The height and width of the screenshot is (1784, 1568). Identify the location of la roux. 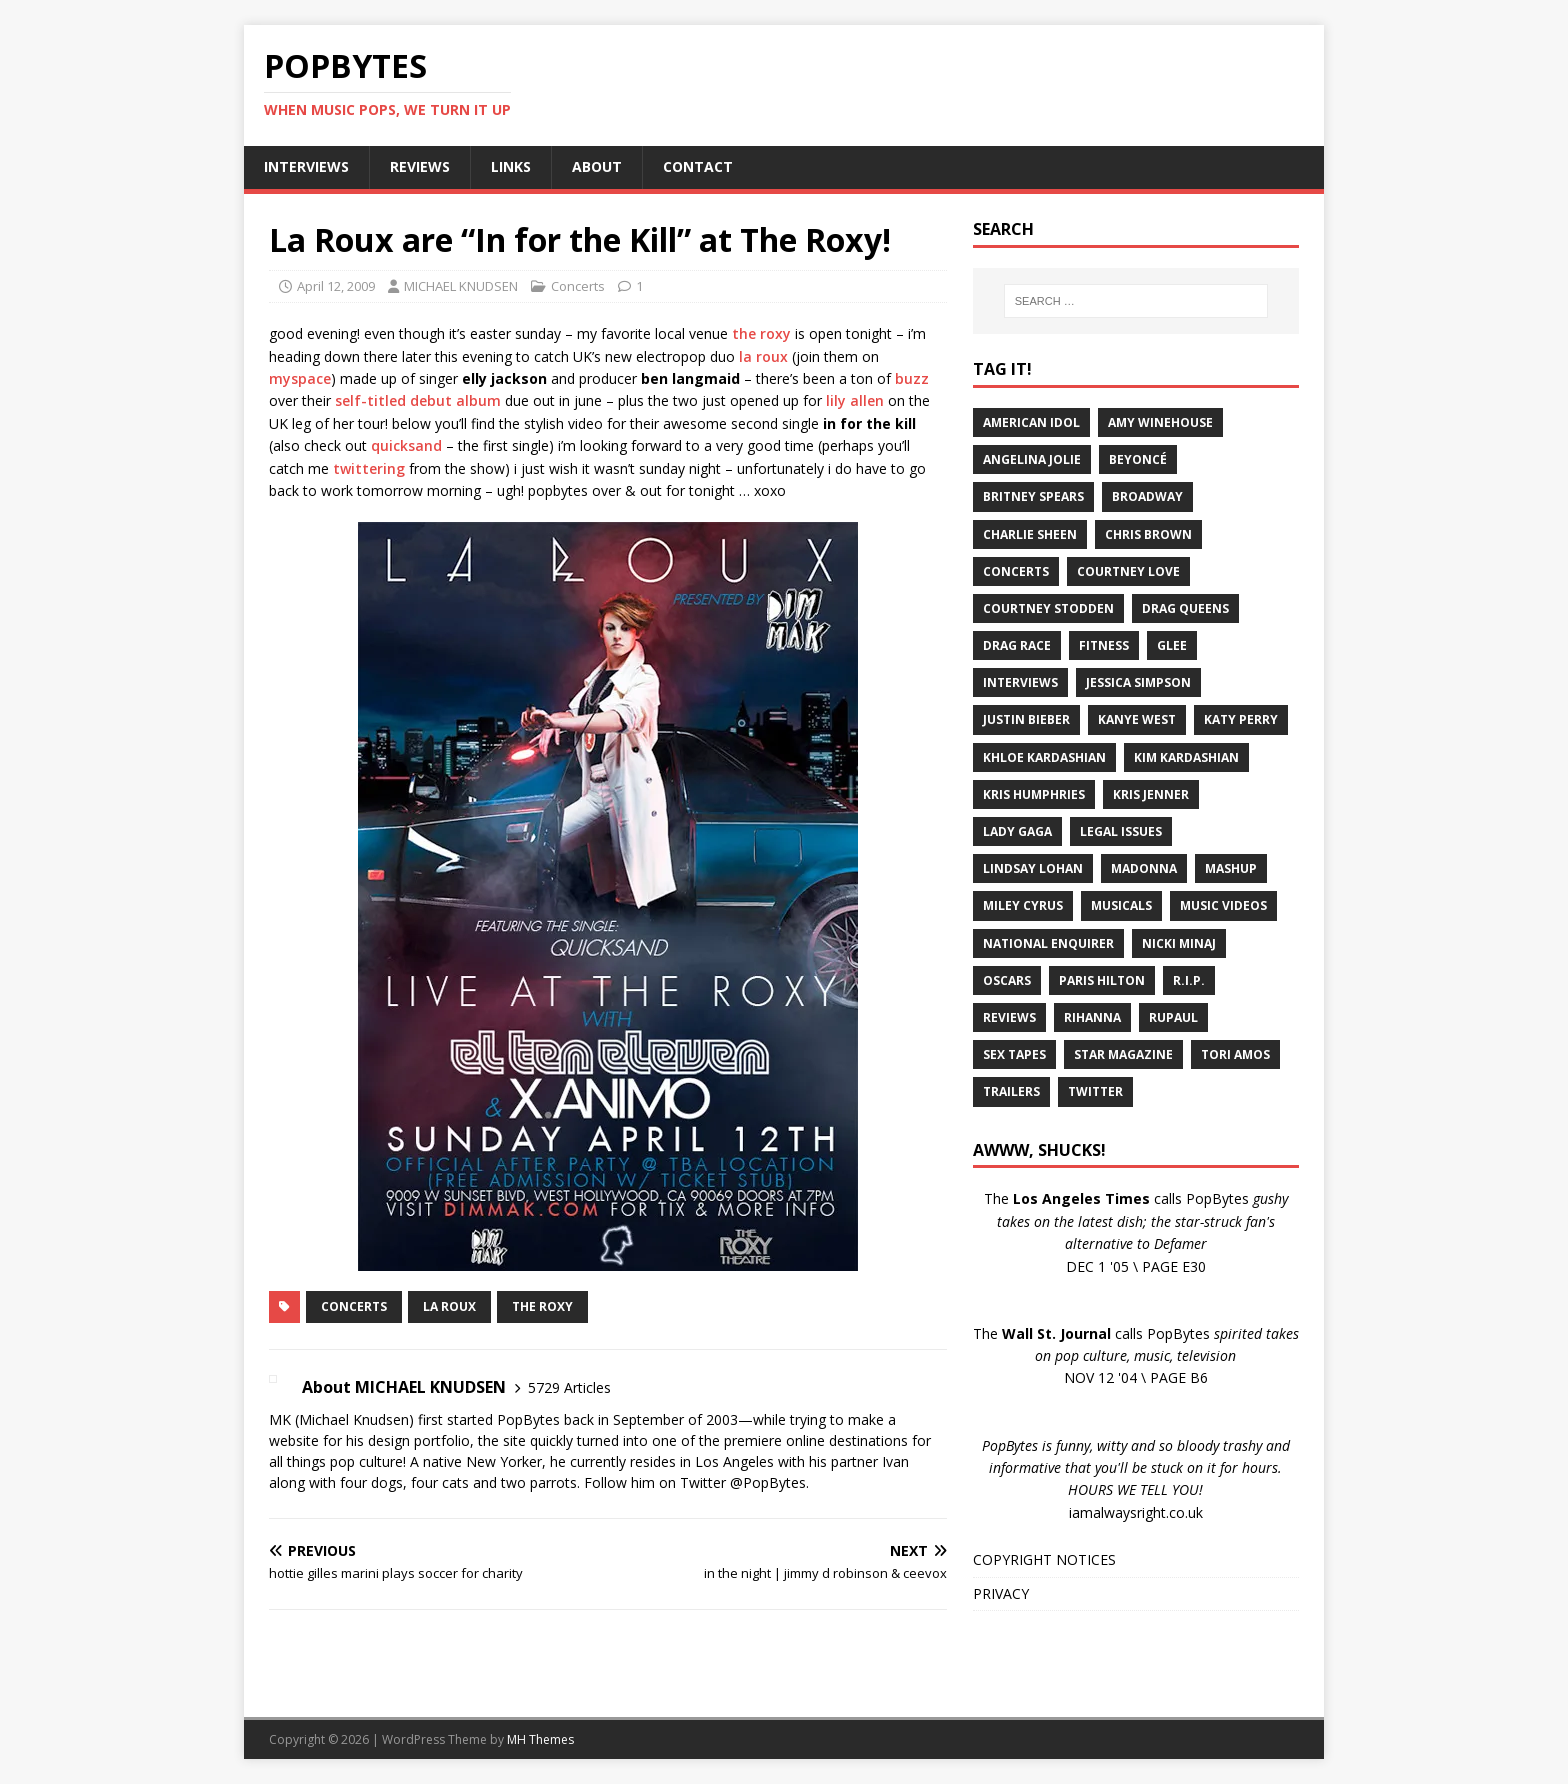
(763, 356).